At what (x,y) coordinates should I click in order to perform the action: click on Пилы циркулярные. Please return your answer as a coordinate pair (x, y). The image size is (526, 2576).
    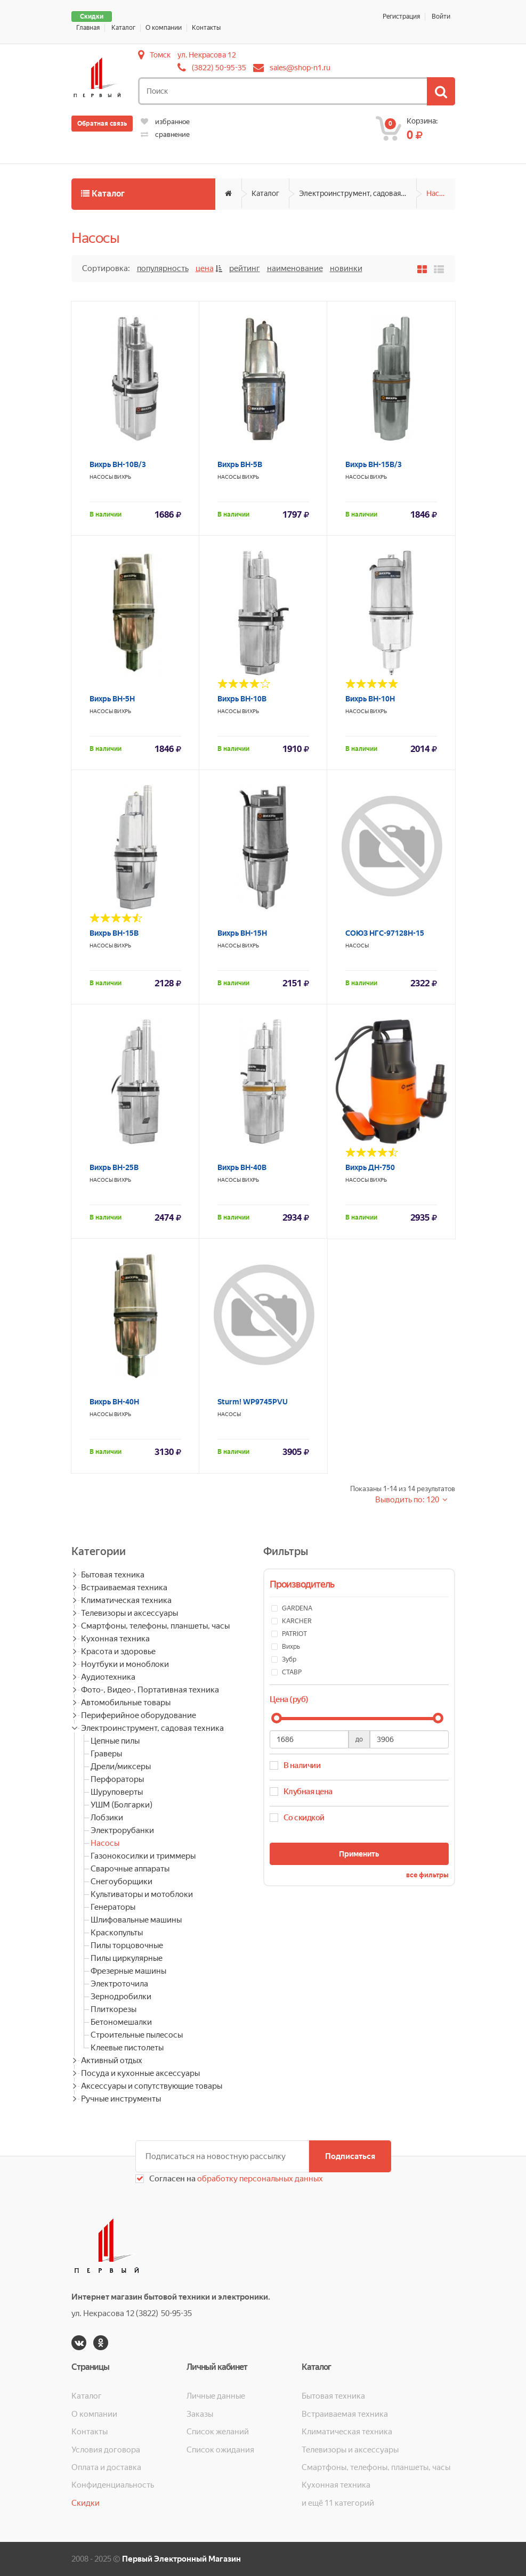
    Looking at the image, I should click on (127, 1958).